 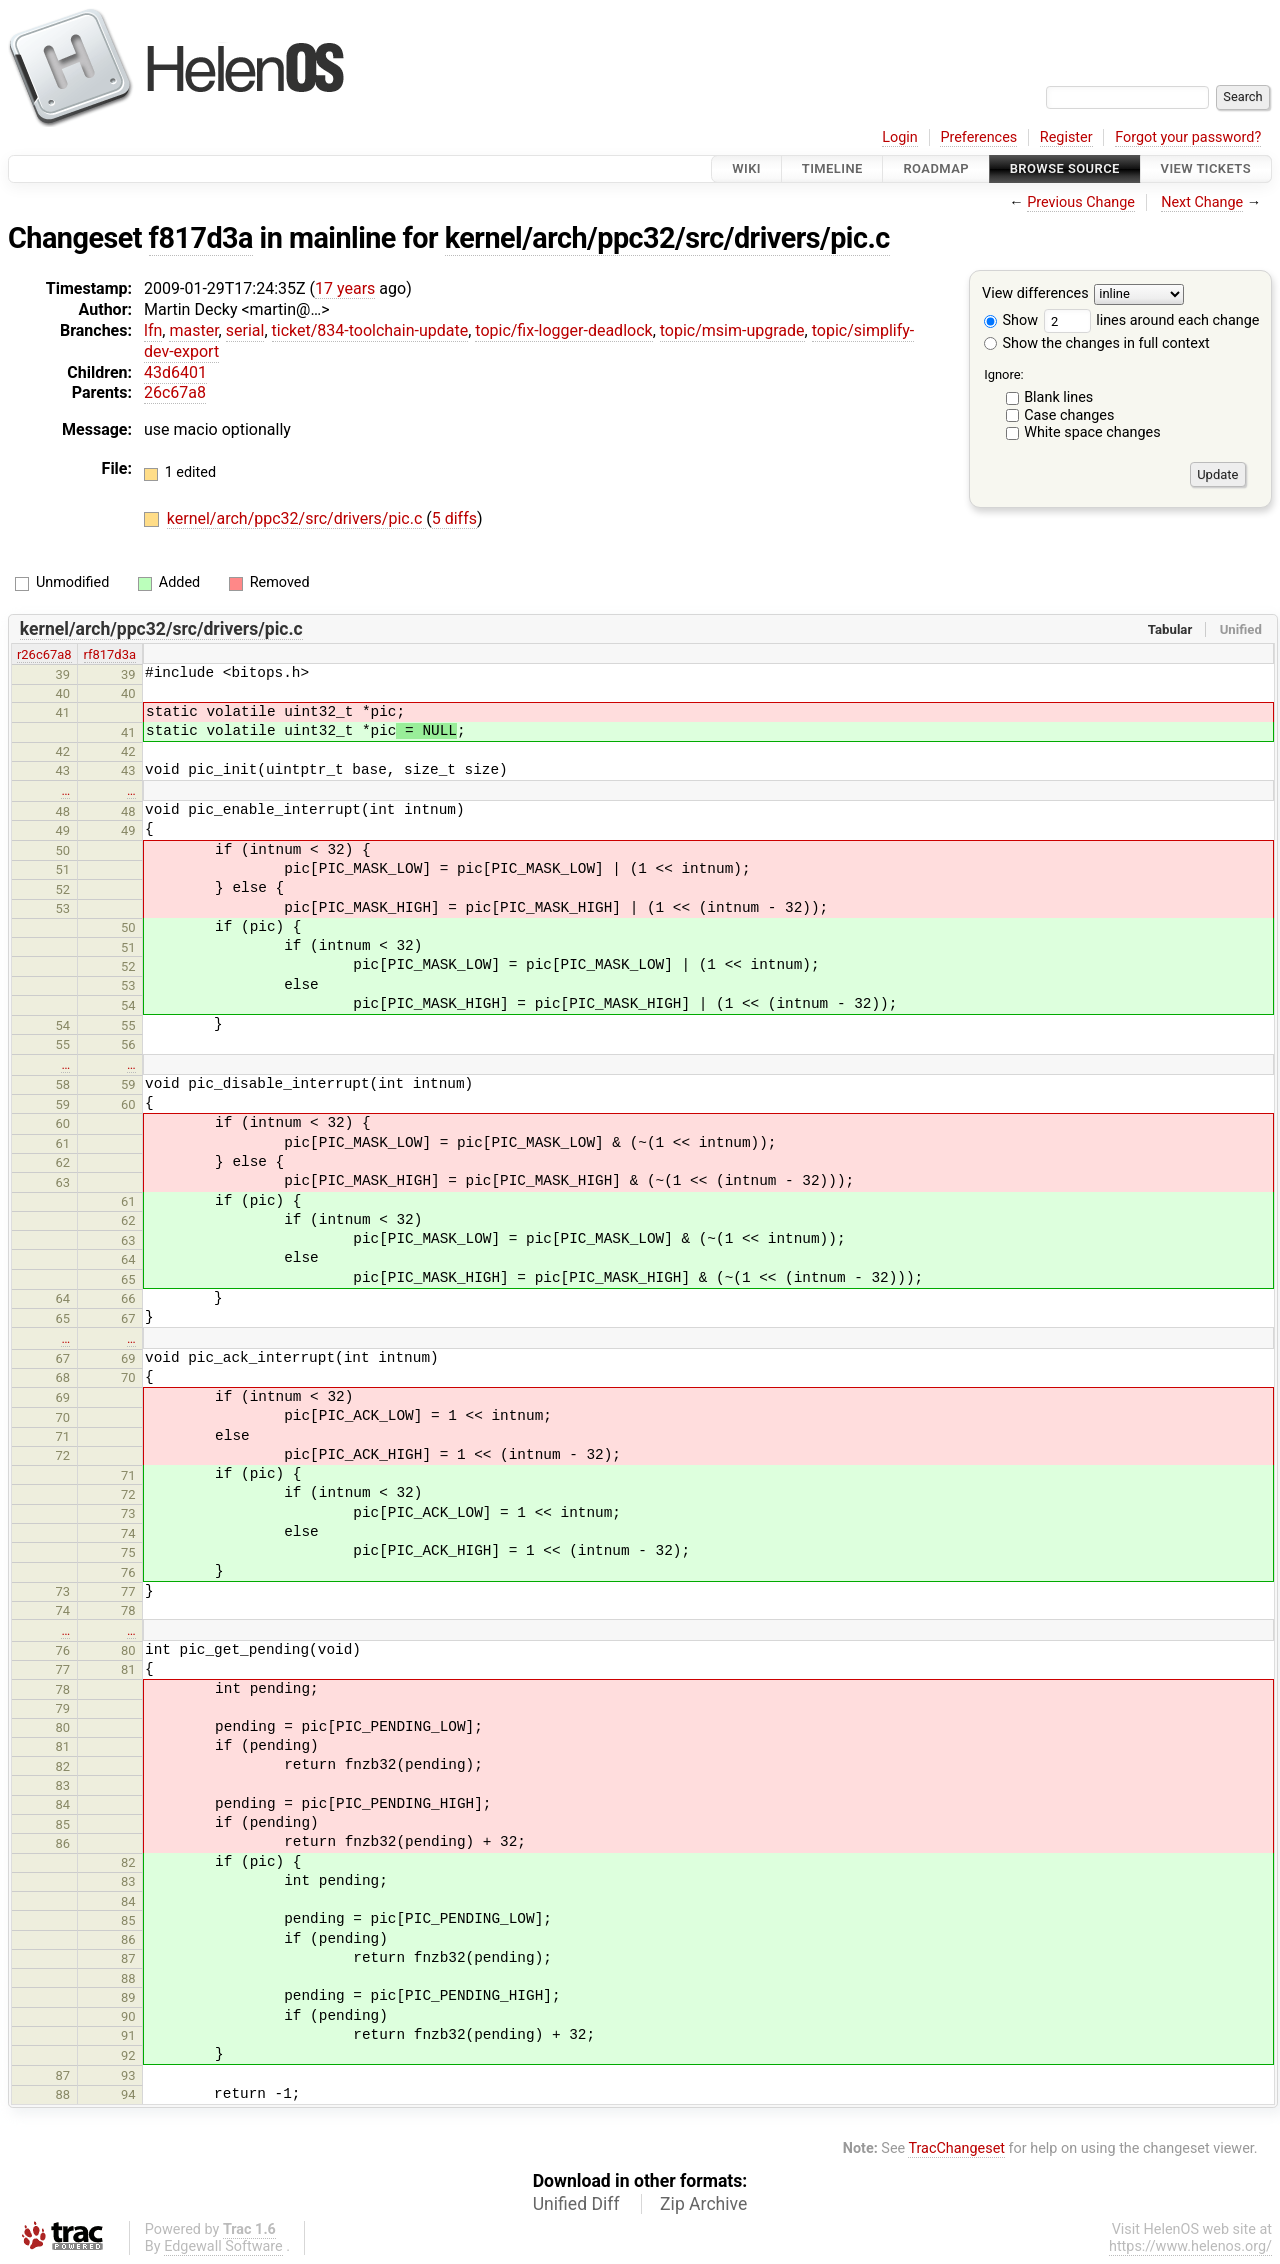 What do you see at coordinates (936, 168) in the screenshot?
I see `Roadmap` at bounding box center [936, 168].